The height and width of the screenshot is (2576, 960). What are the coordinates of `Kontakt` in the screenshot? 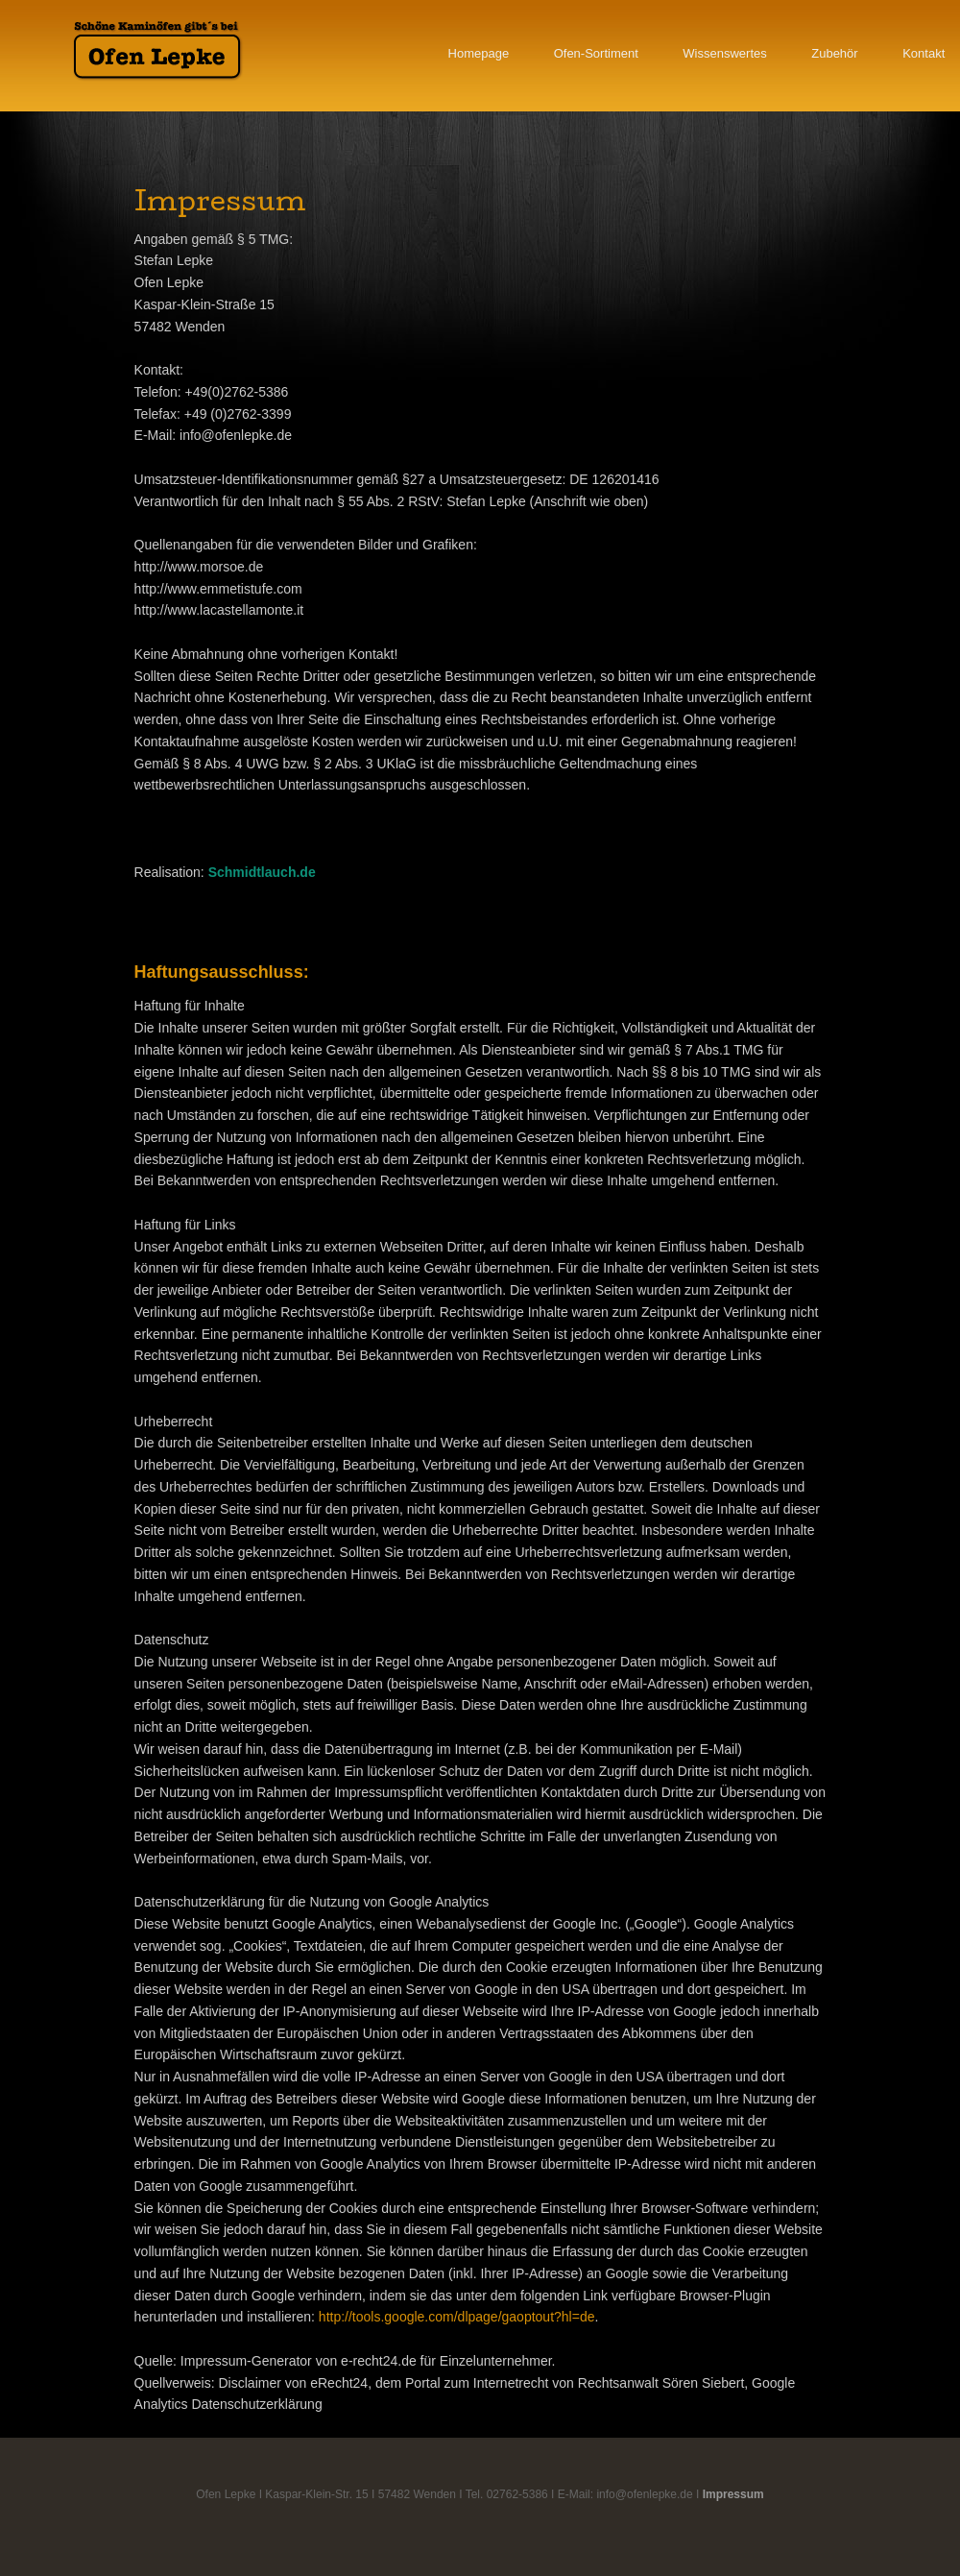 It's located at (923, 53).